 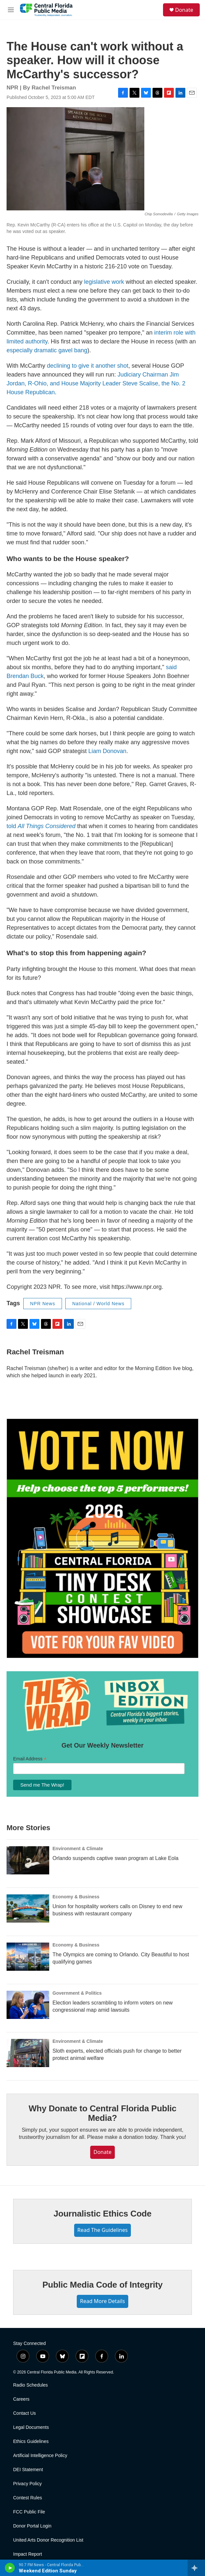 I want to click on Legal Documents, so click(x=31, y=2427).